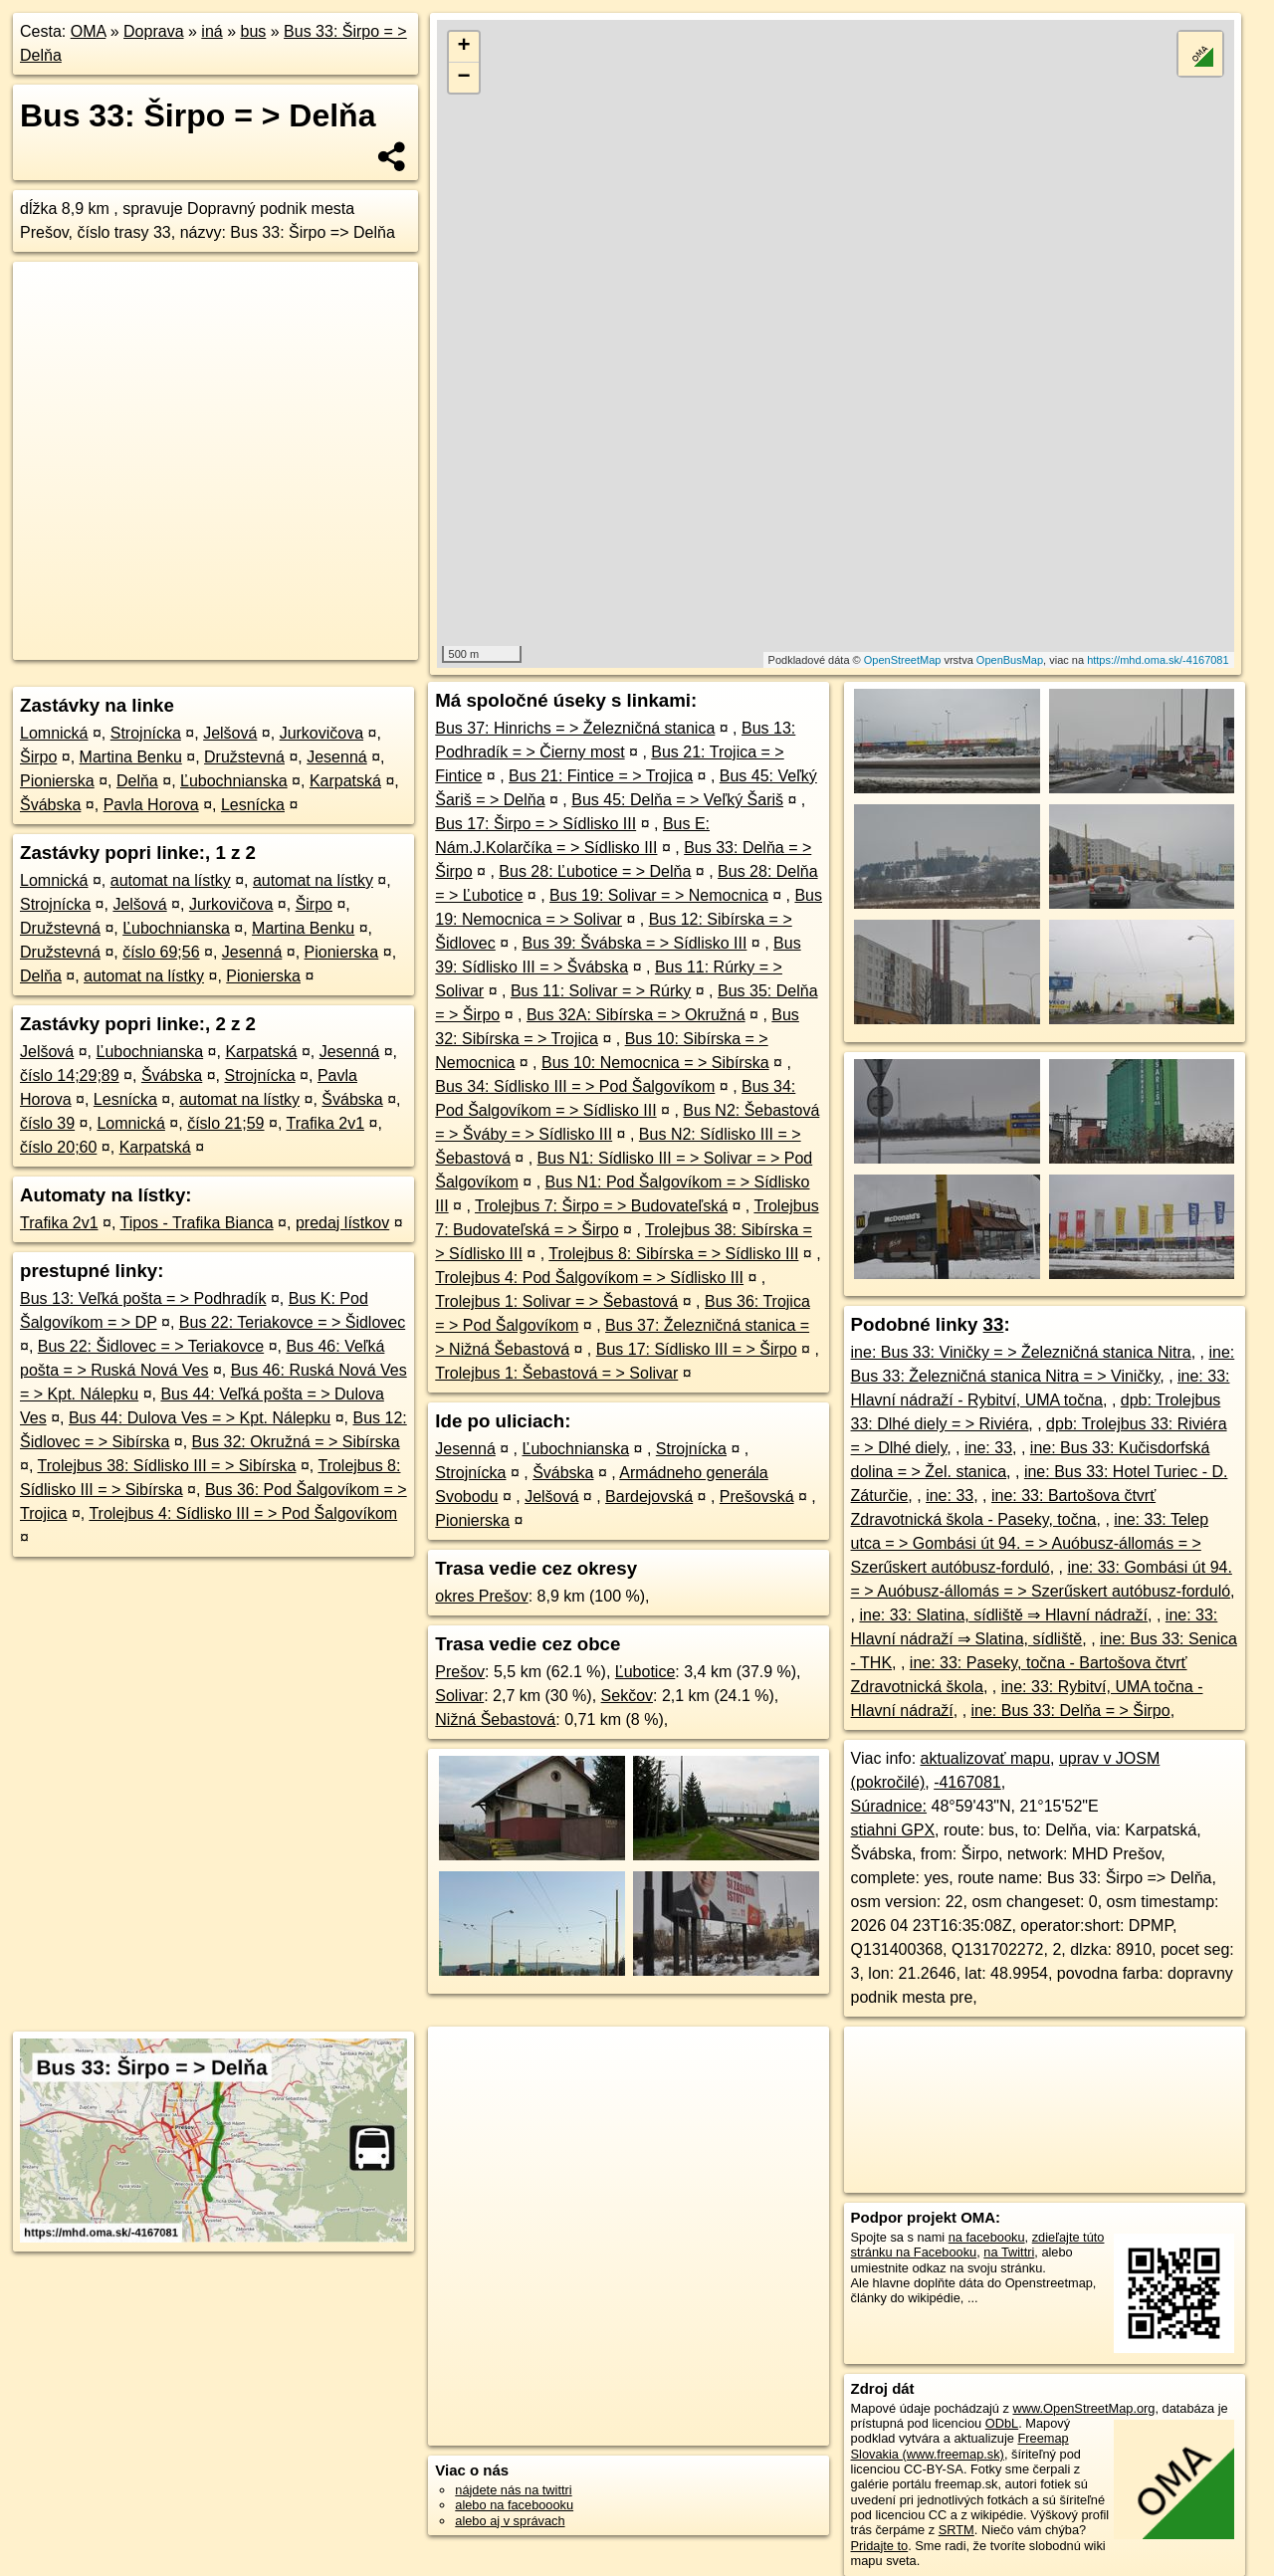 The image size is (1274, 2576). What do you see at coordinates (459, 1695) in the screenshot?
I see `Solivar` at bounding box center [459, 1695].